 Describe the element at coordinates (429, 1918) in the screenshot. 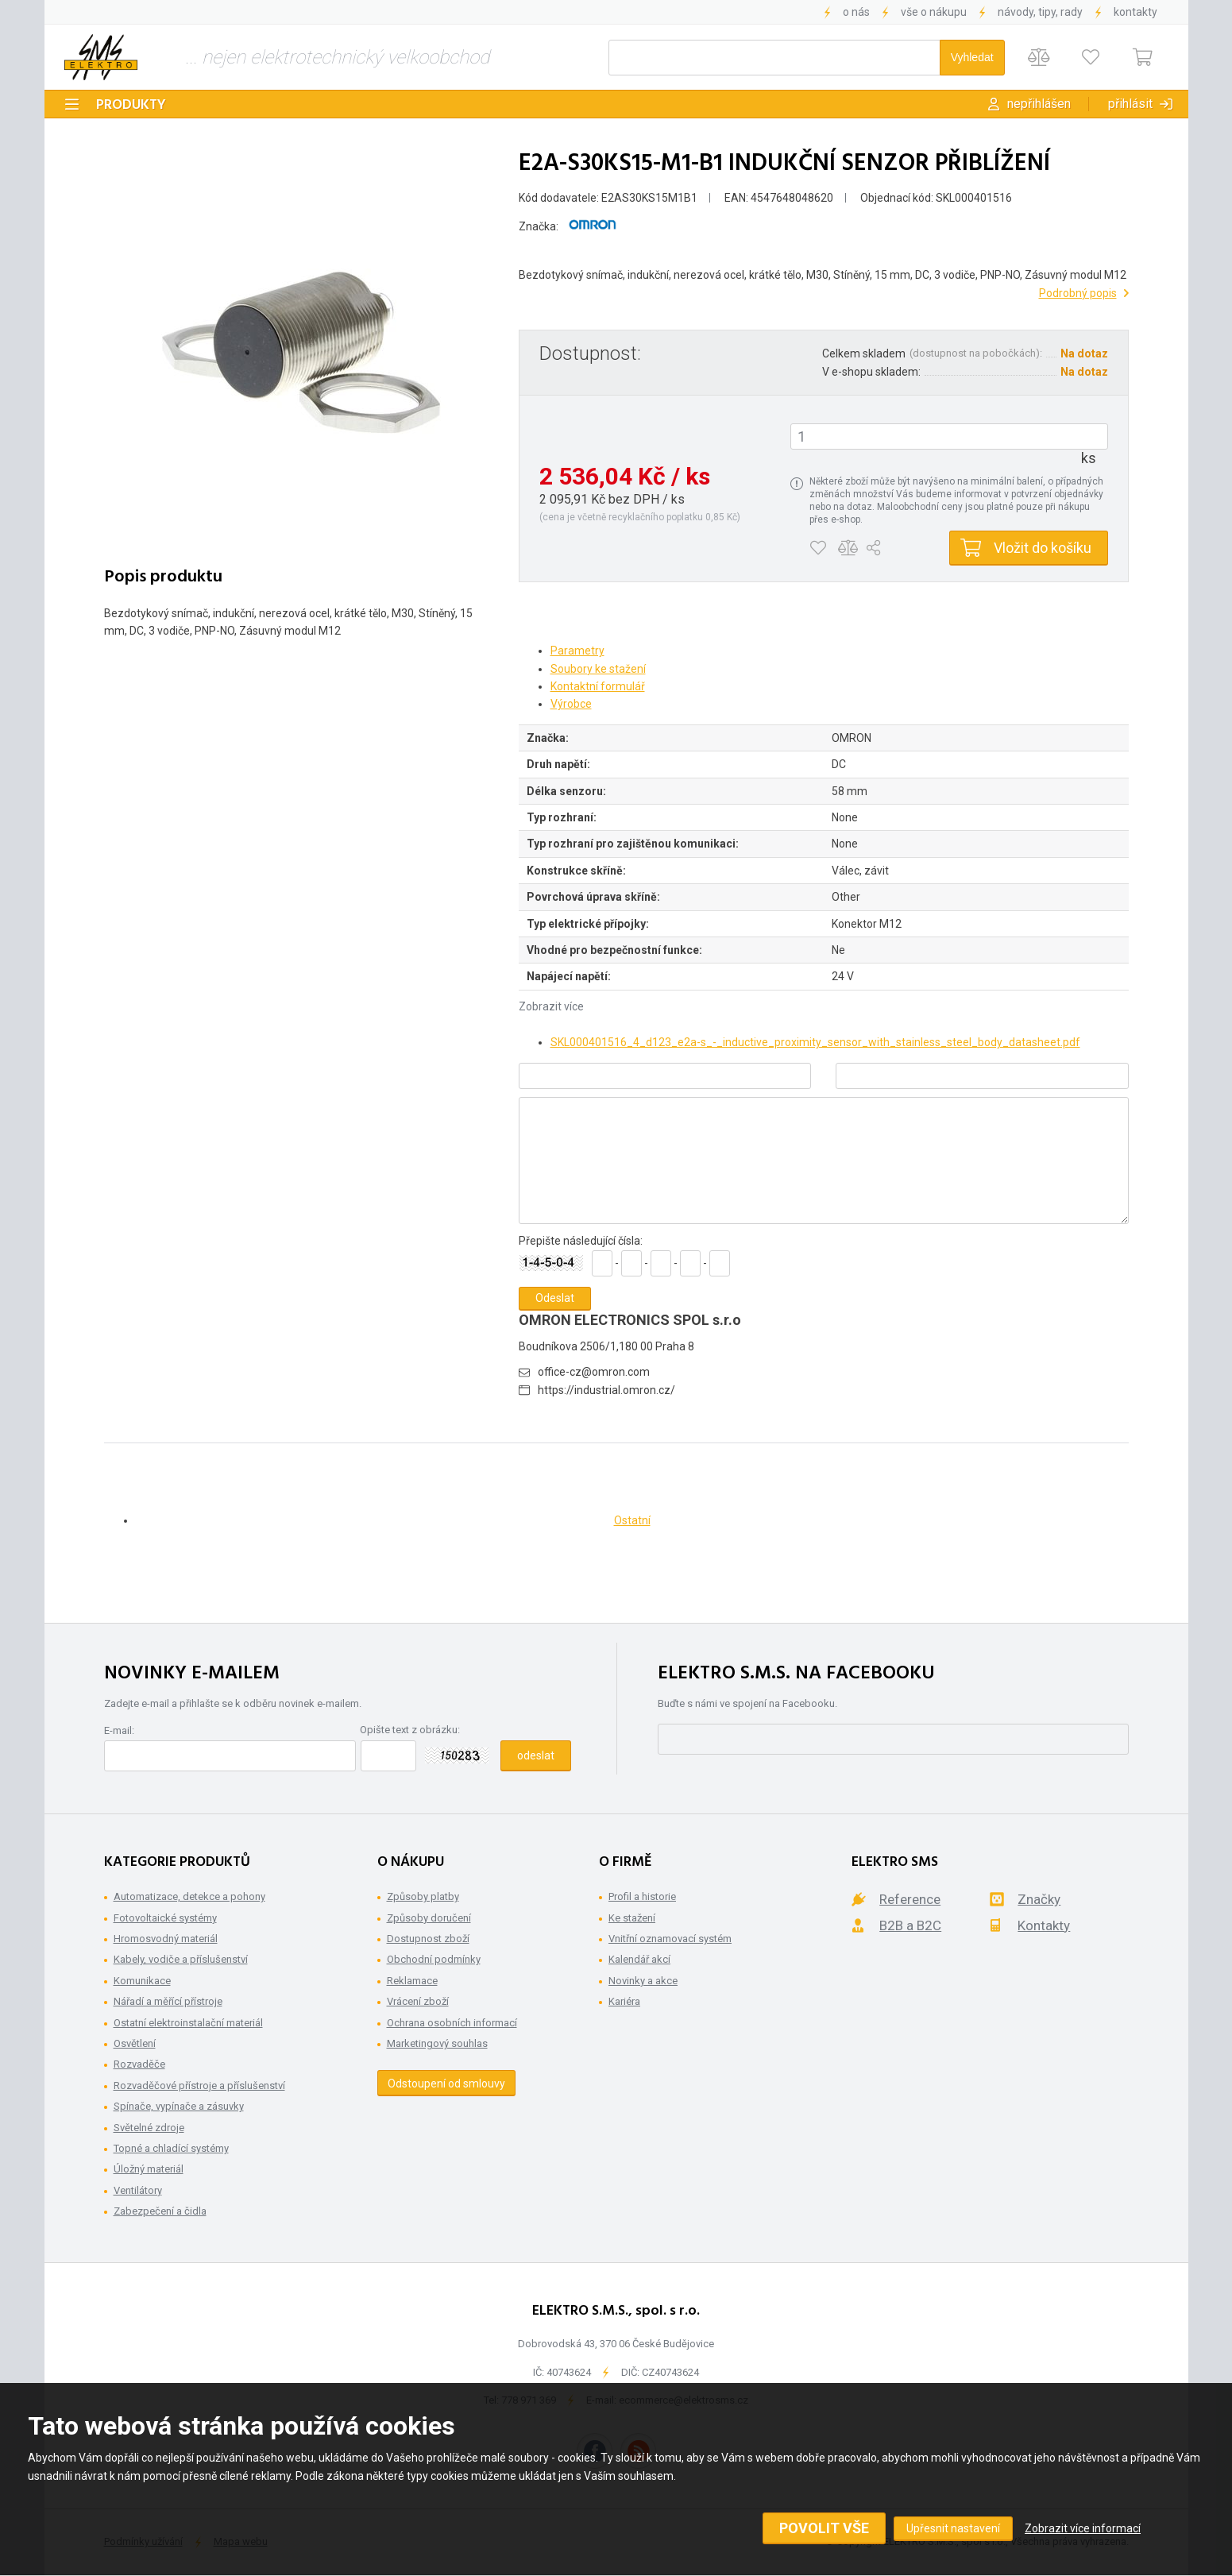

I see `Způsoby doručení` at that location.